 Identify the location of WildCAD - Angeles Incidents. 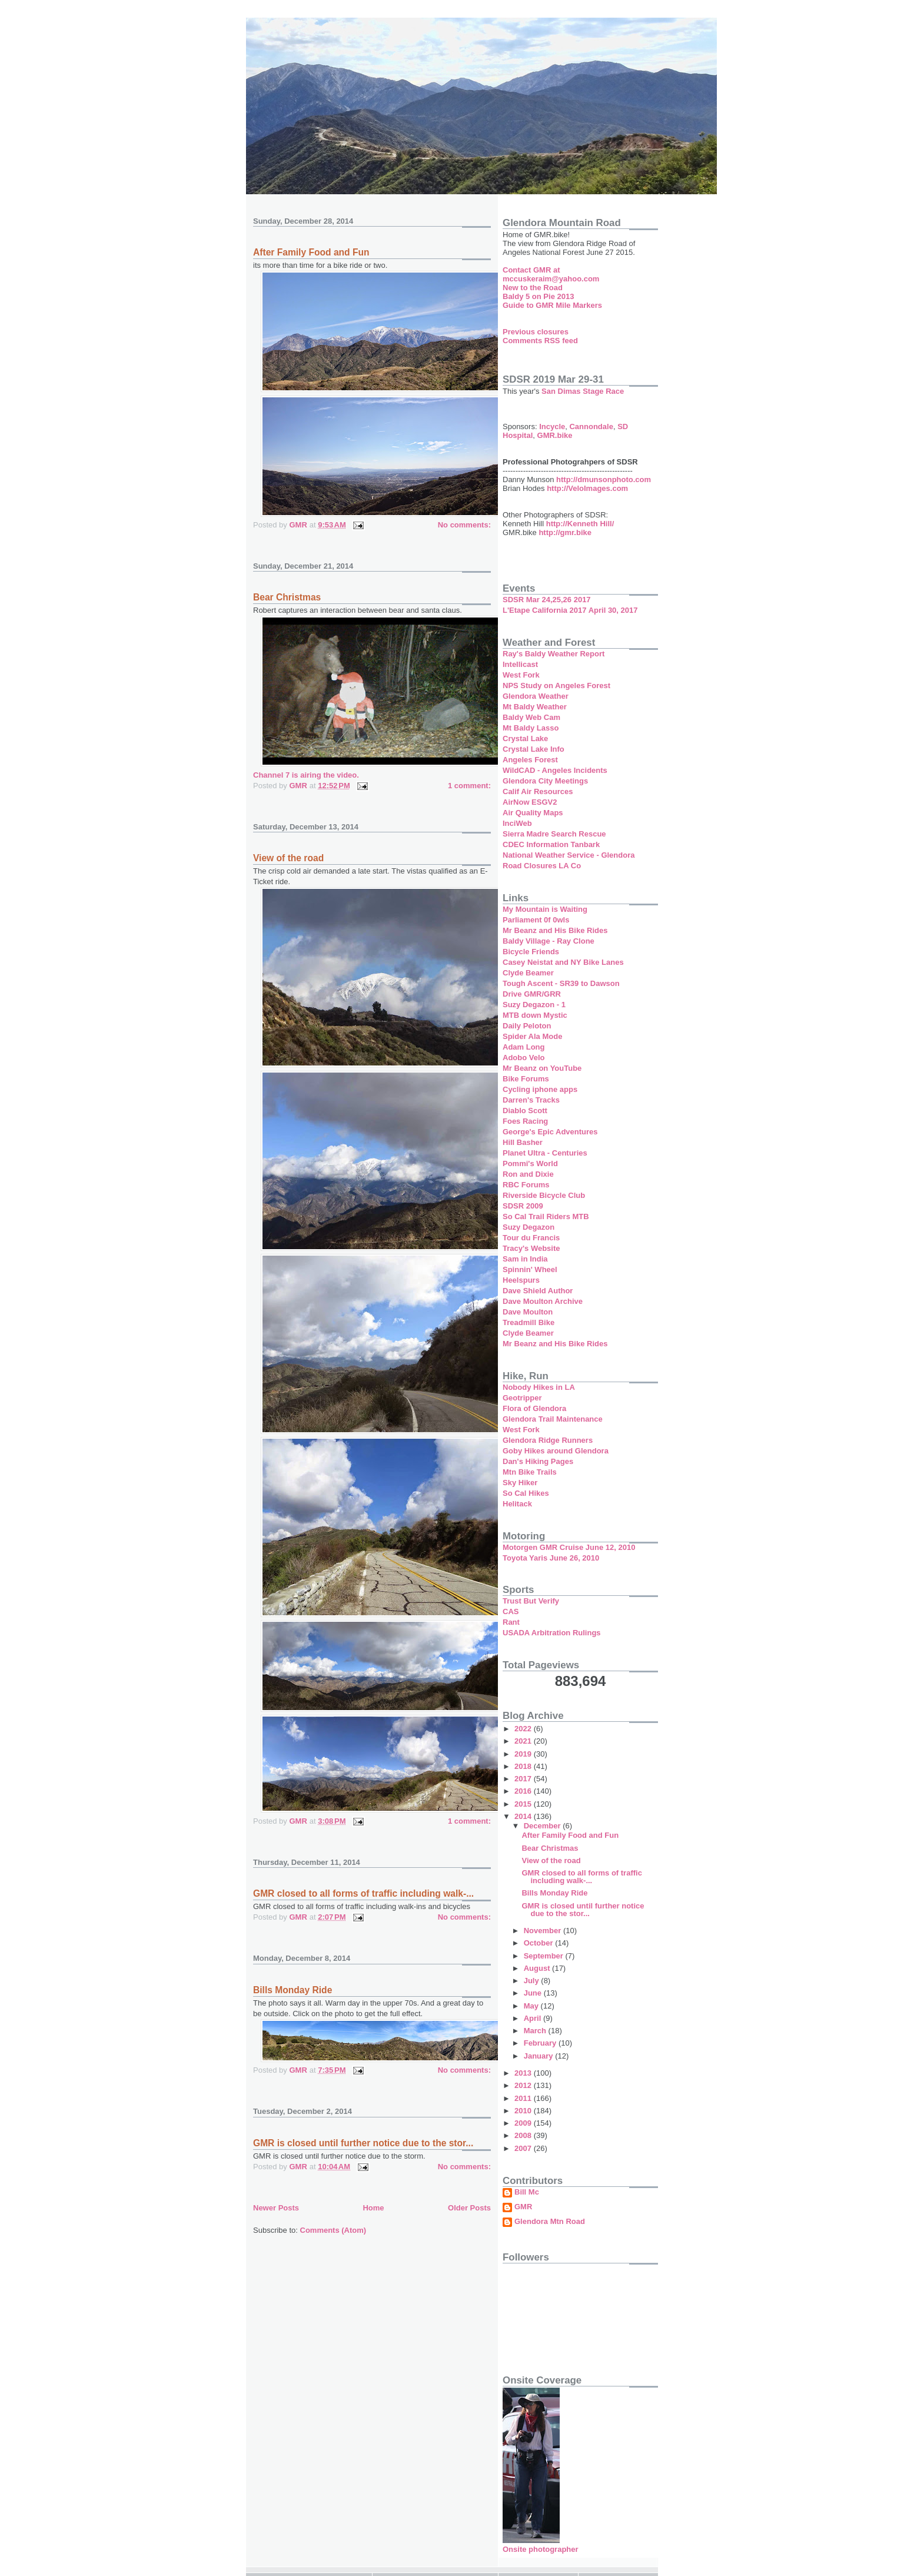
(555, 770).